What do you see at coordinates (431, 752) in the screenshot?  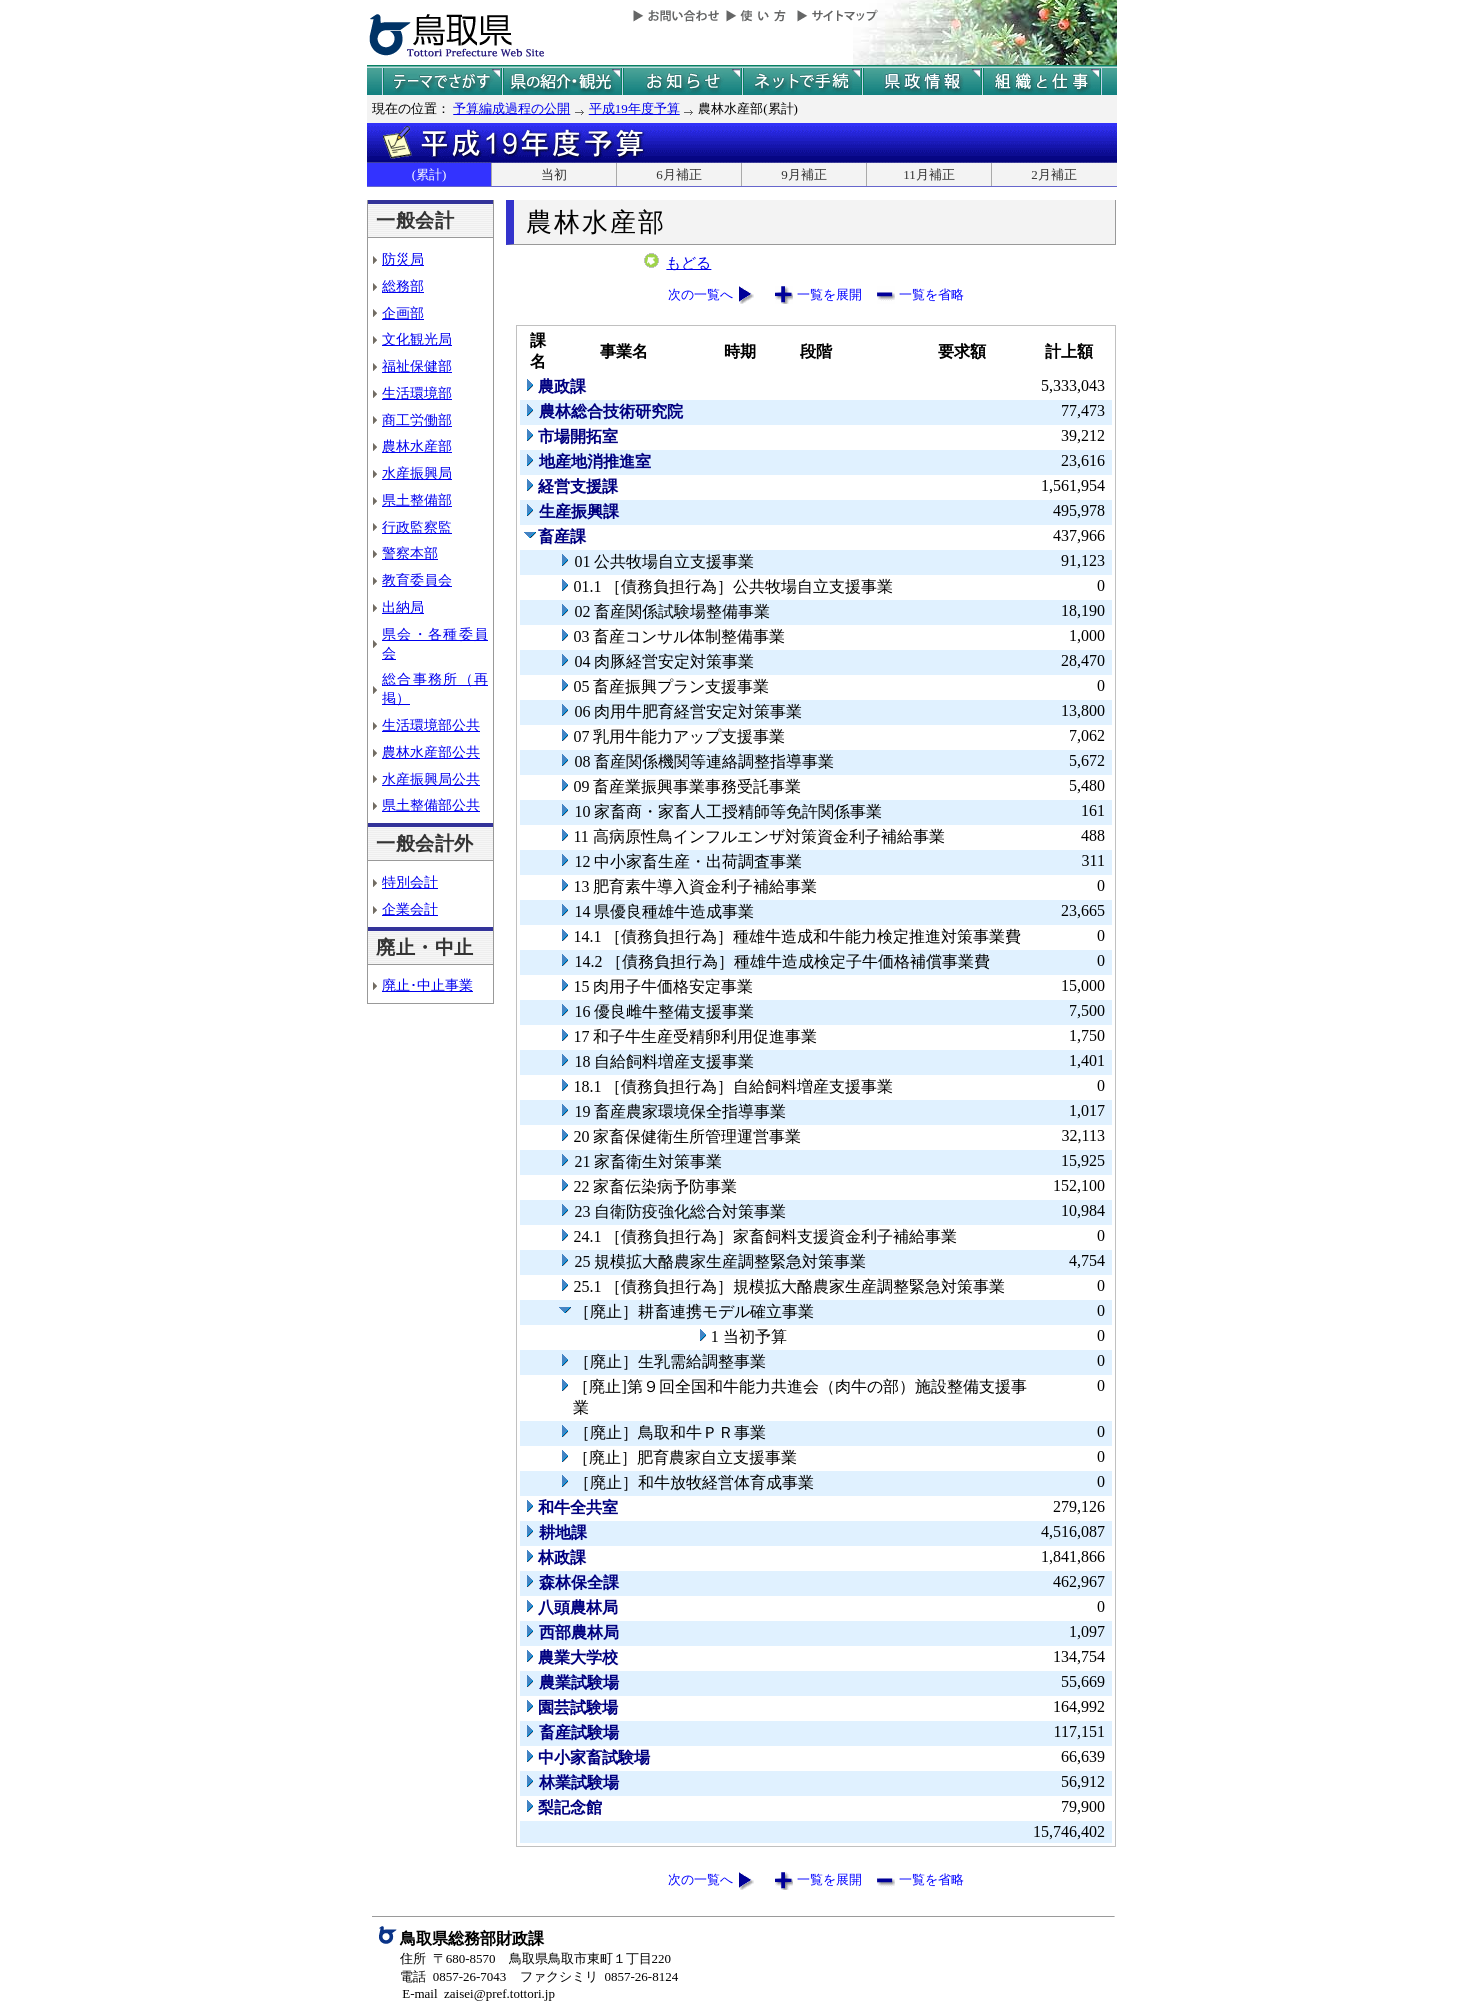 I see `農林水産部公共` at bounding box center [431, 752].